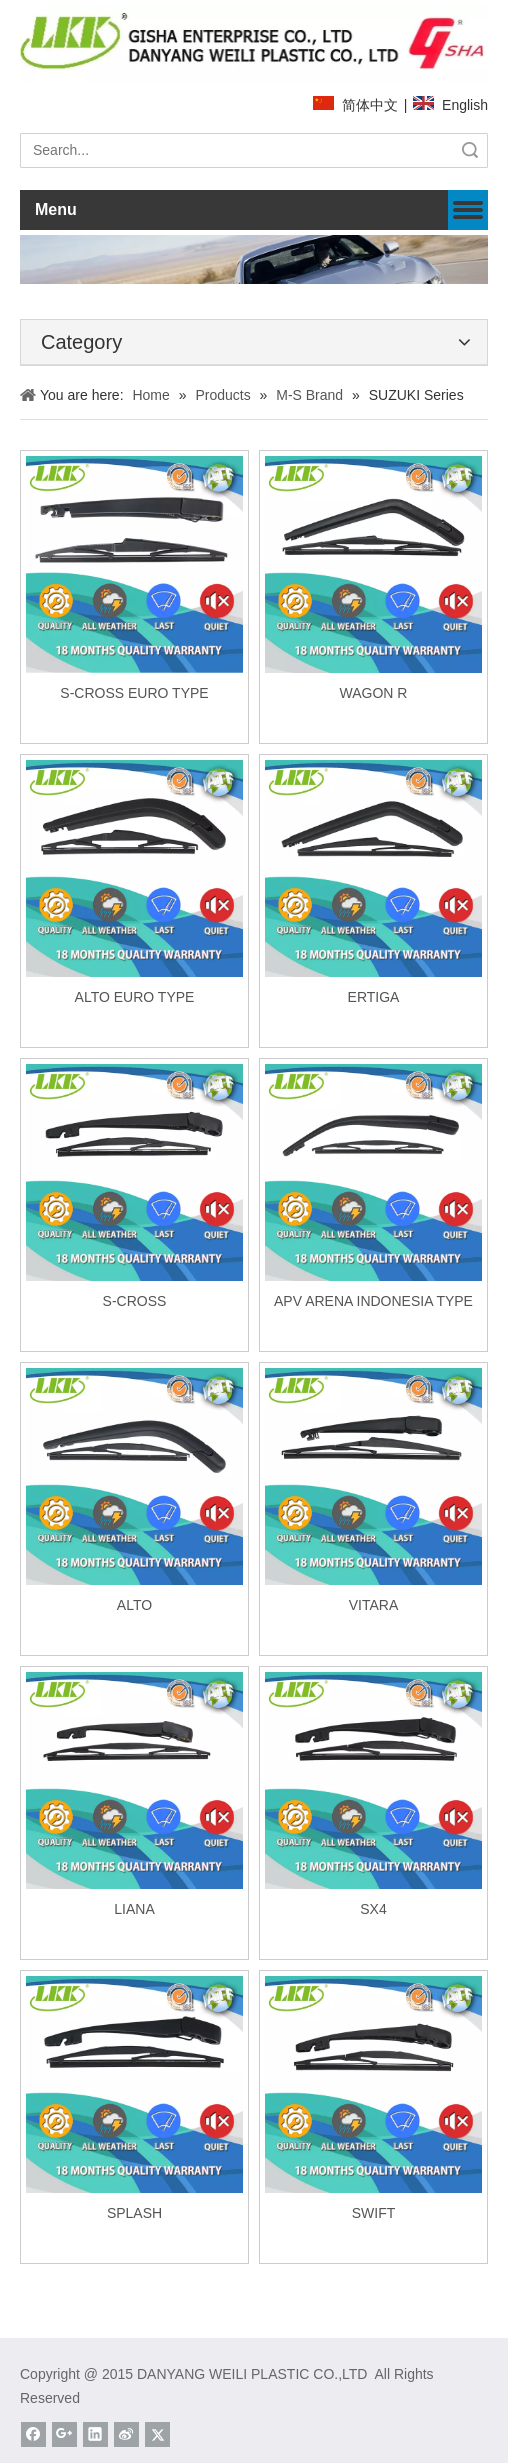 Image resolution: width=508 pixels, height=2463 pixels. Describe the element at coordinates (373, 1909) in the screenshot. I see `SX4` at that location.